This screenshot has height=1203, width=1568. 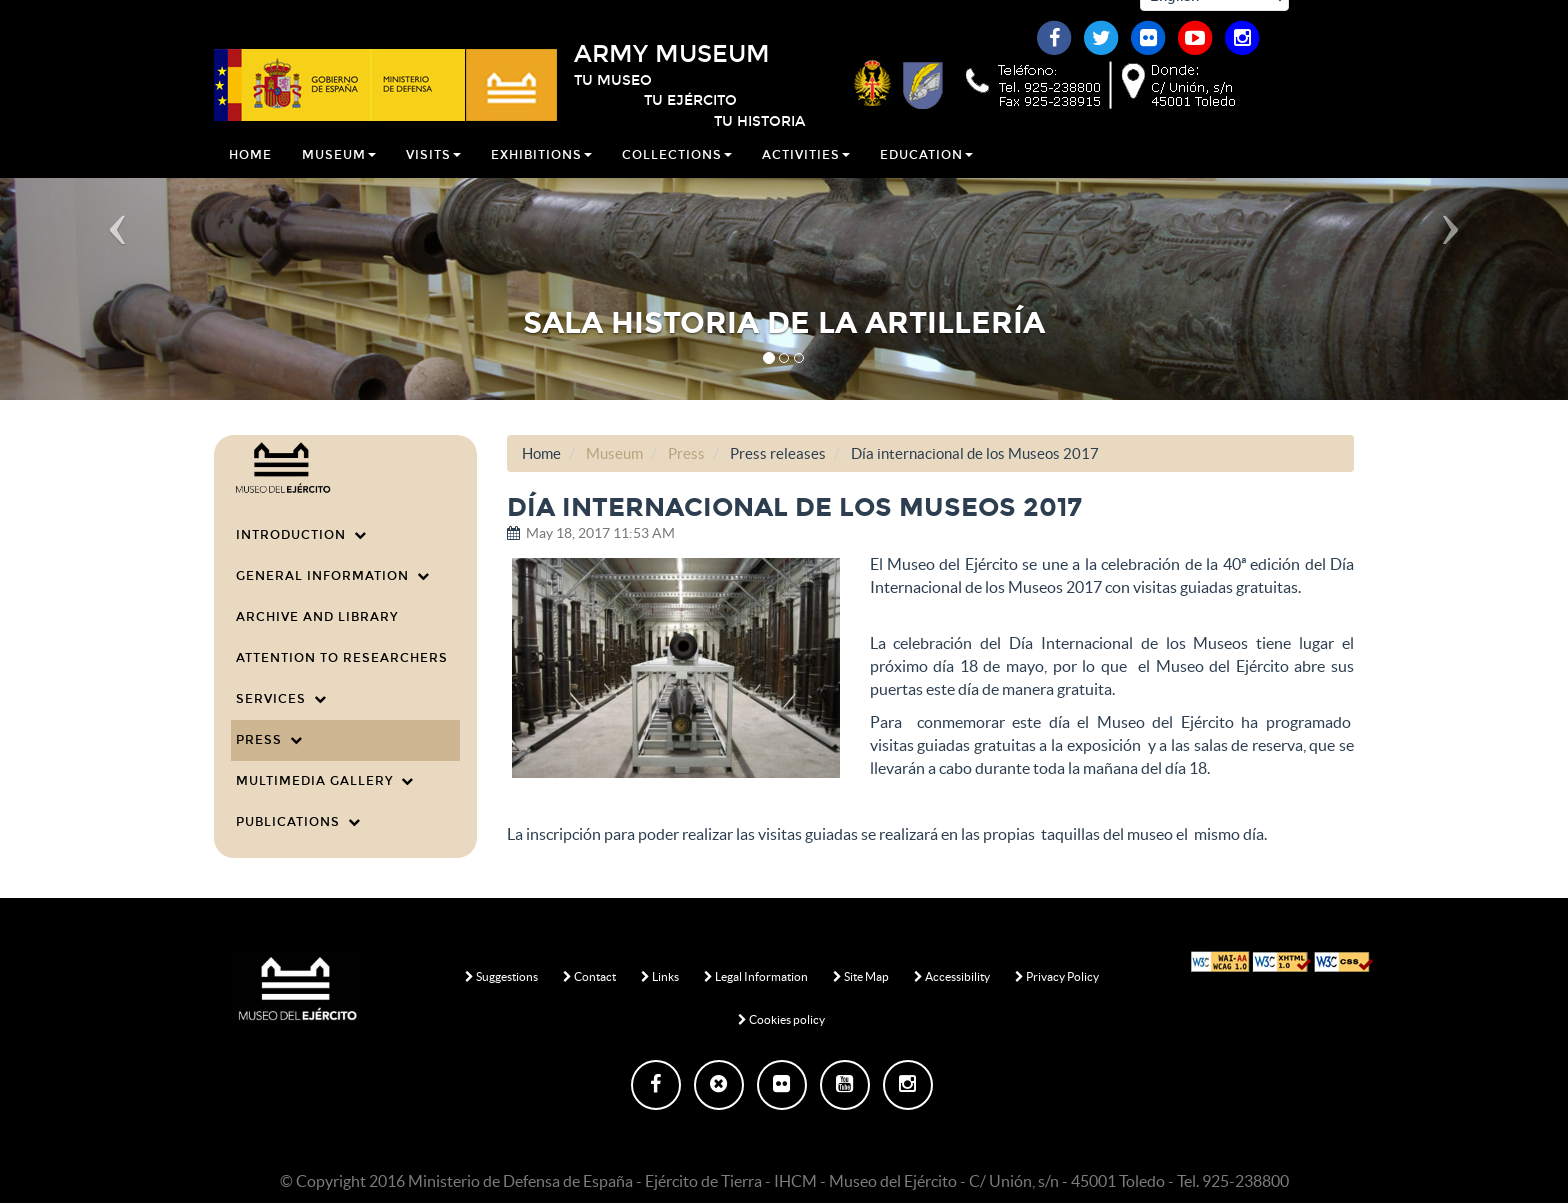 What do you see at coordinates (339, 174) in the screenshot?
I see `Museum` at bounding box center [339, 174].